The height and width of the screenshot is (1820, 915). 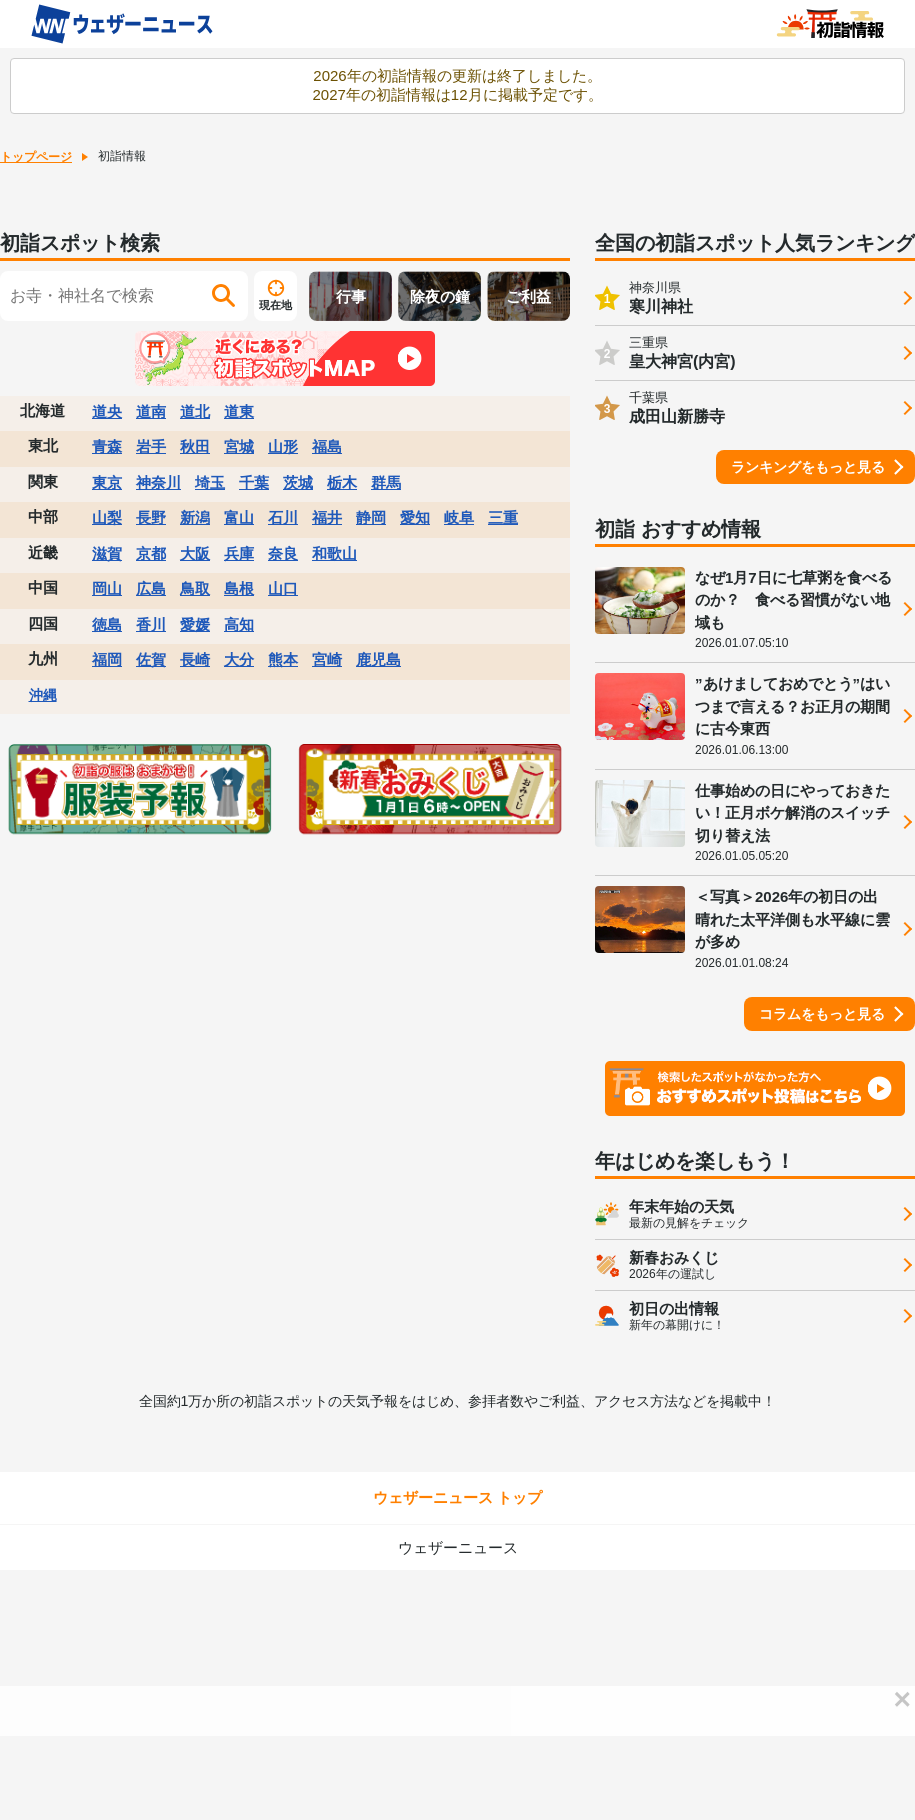 I want to click on 鹿児島, so click(x=378, y=659).